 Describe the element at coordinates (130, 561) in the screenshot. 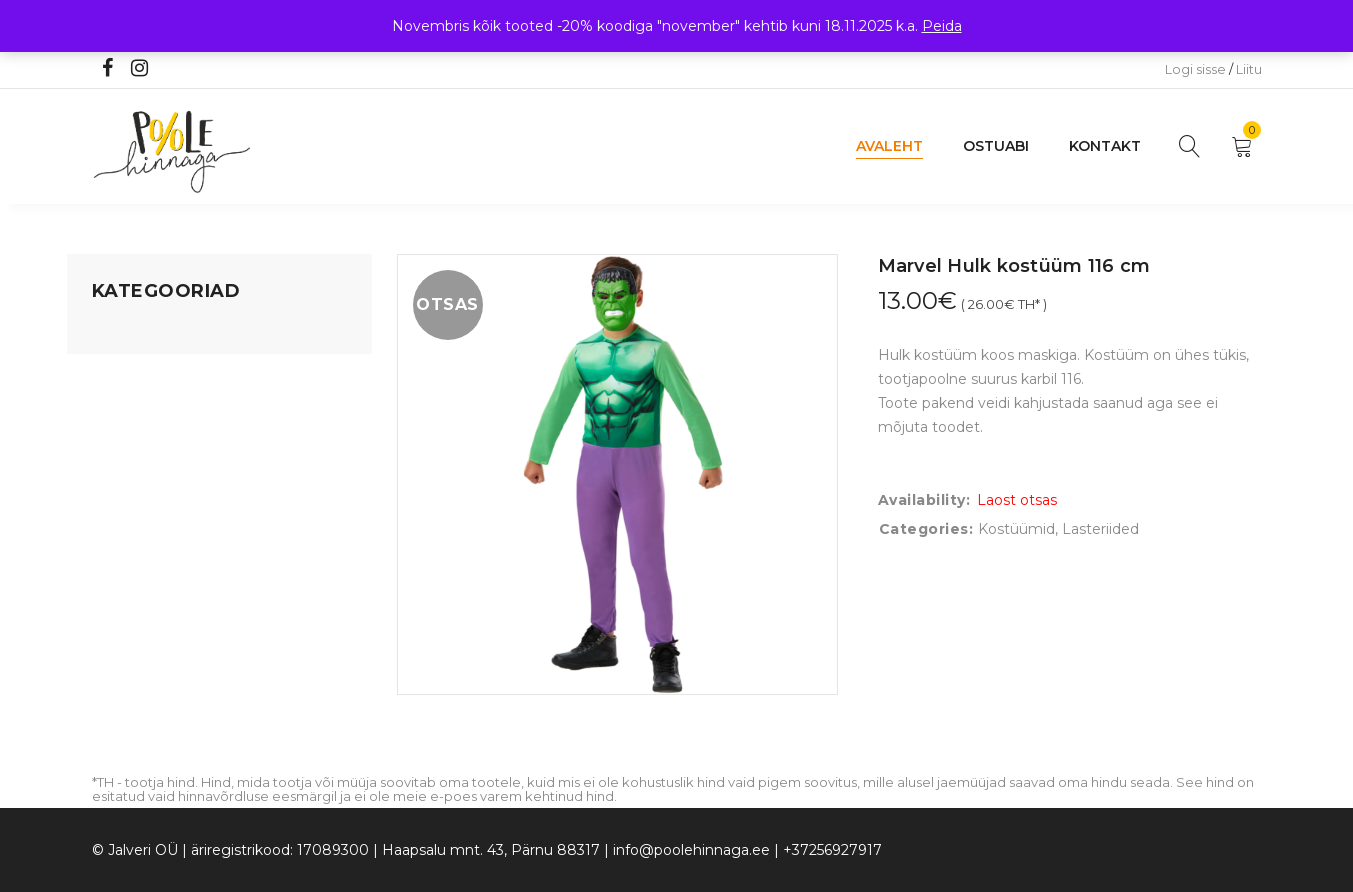

I see `Lasteriided` at that location.